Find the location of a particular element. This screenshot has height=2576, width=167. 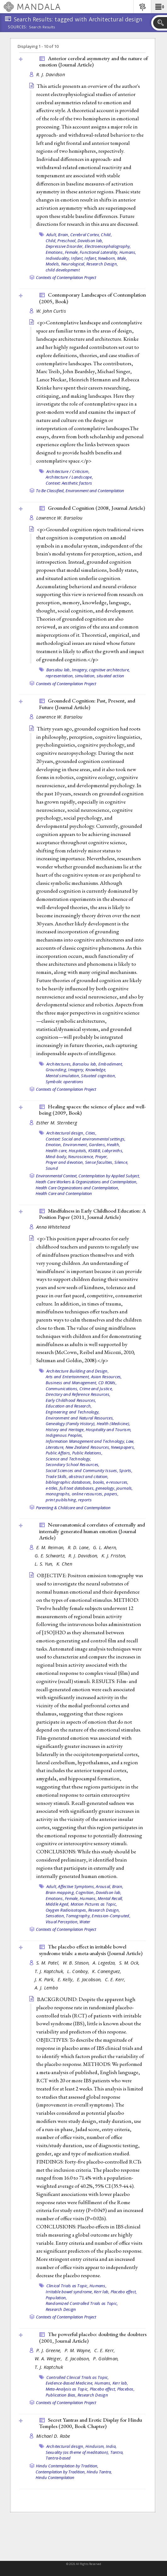

S. M. Patel, is located at coordinates (48, 1963).